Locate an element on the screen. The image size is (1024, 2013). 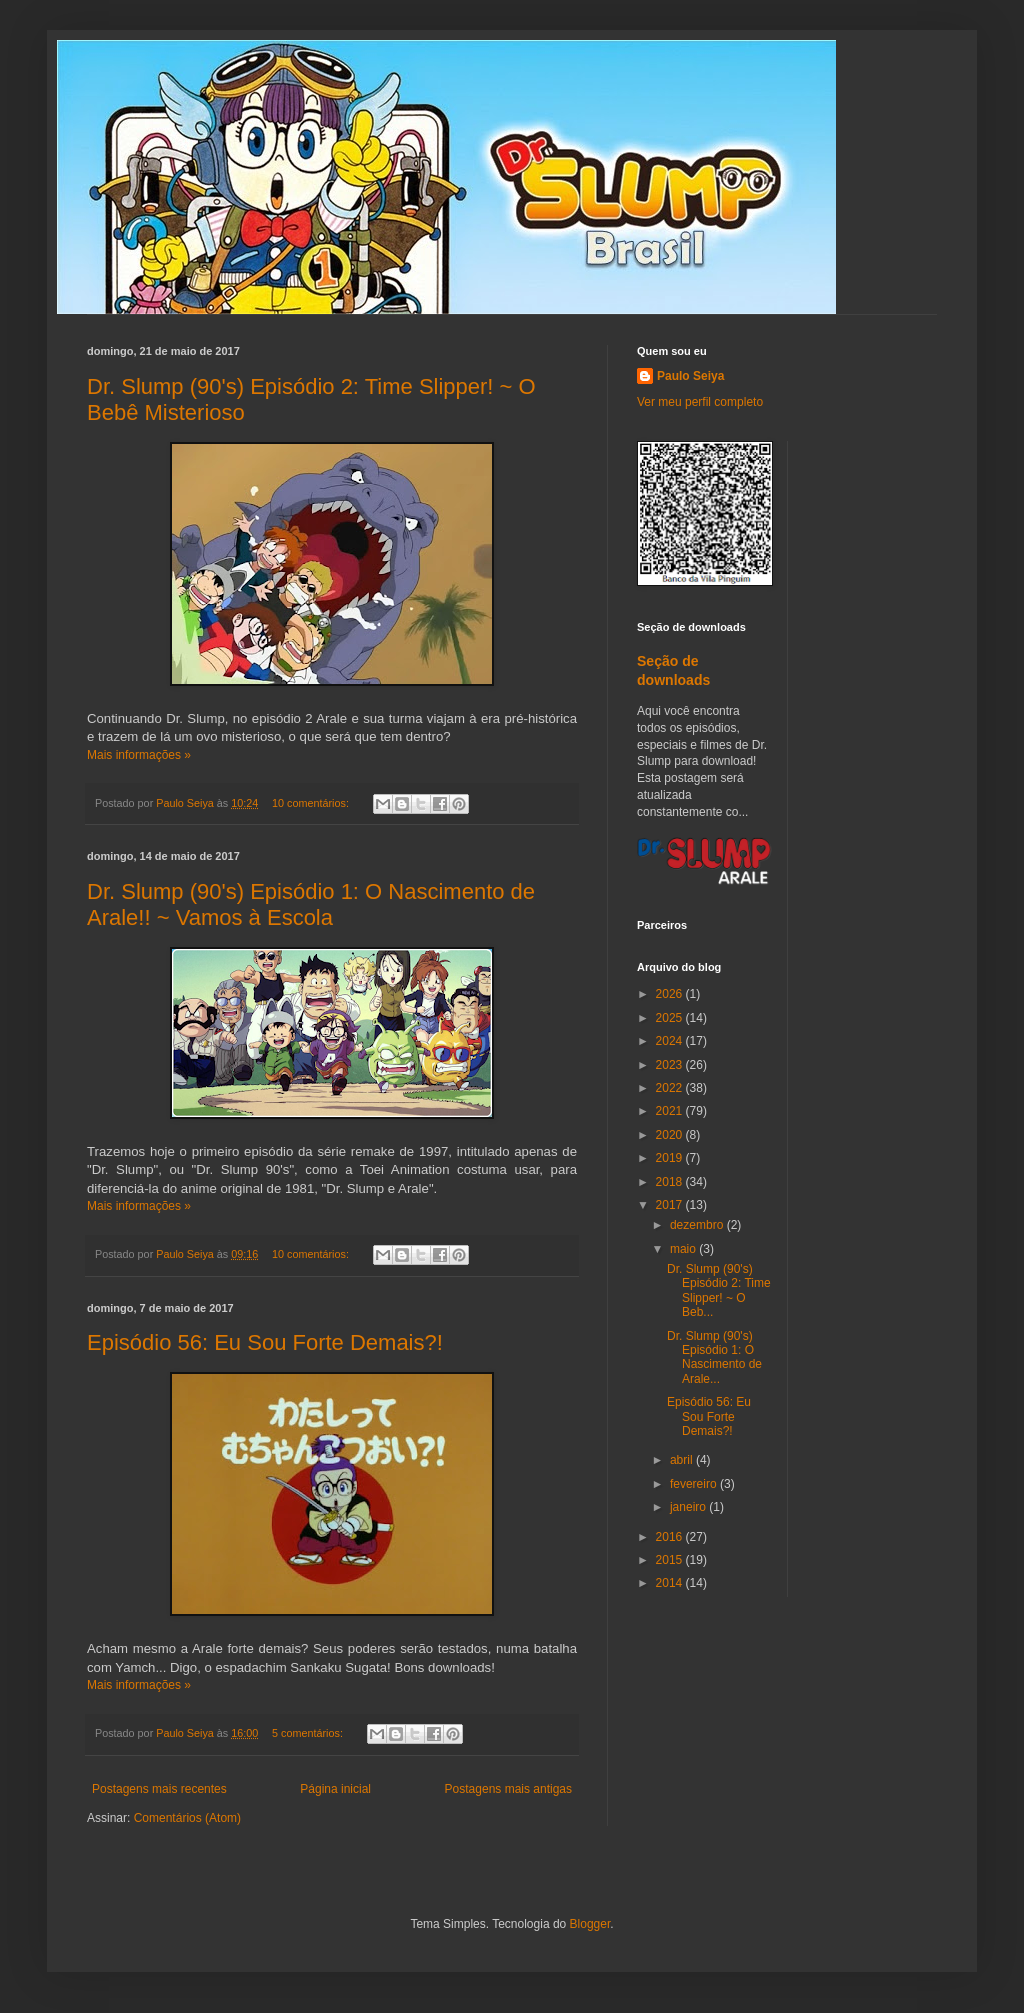
Episódio 56: Eu Sou Forte Demais?! is located at coordinates (265, 1342).